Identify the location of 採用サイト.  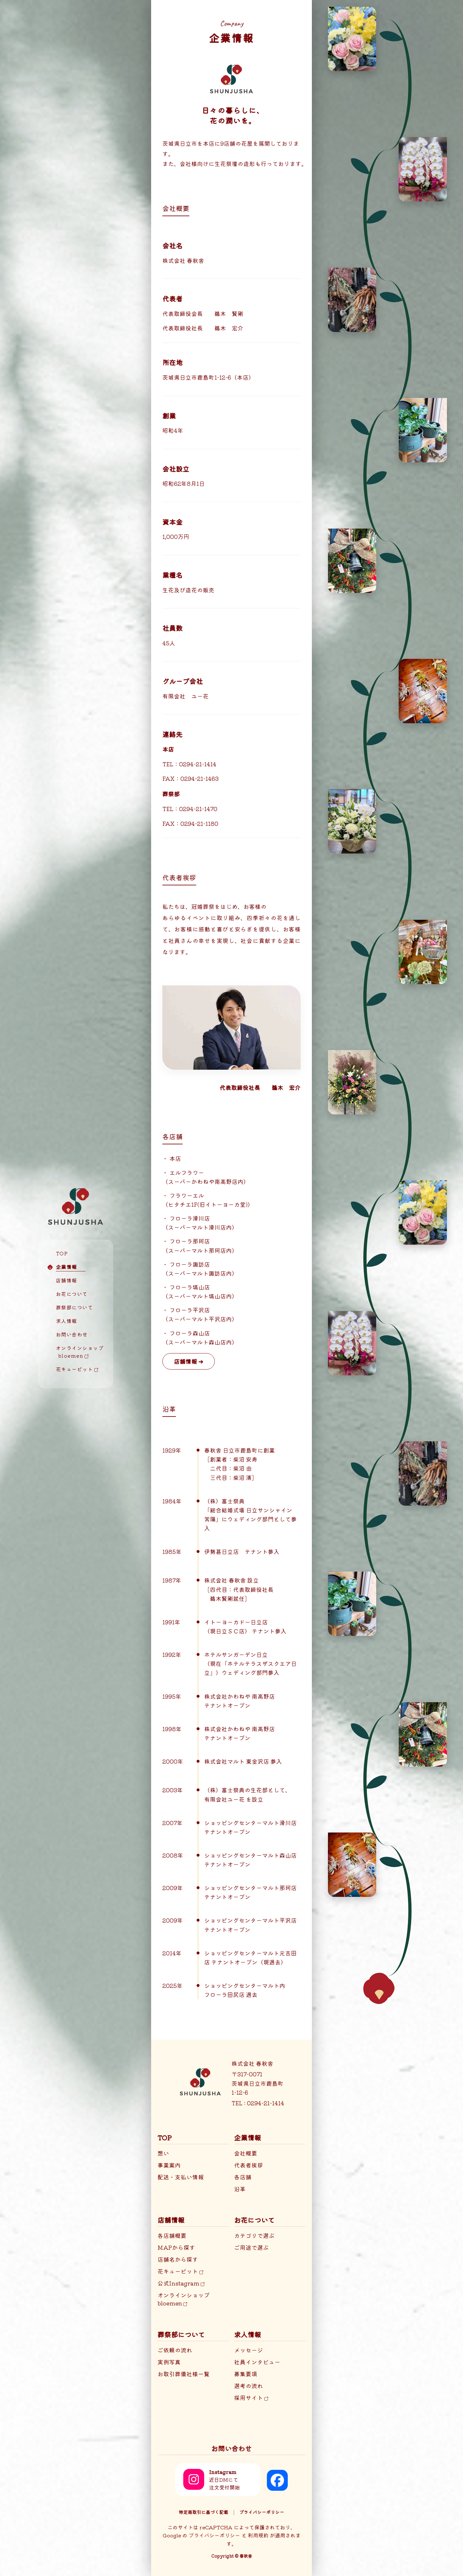
(251, 2398).